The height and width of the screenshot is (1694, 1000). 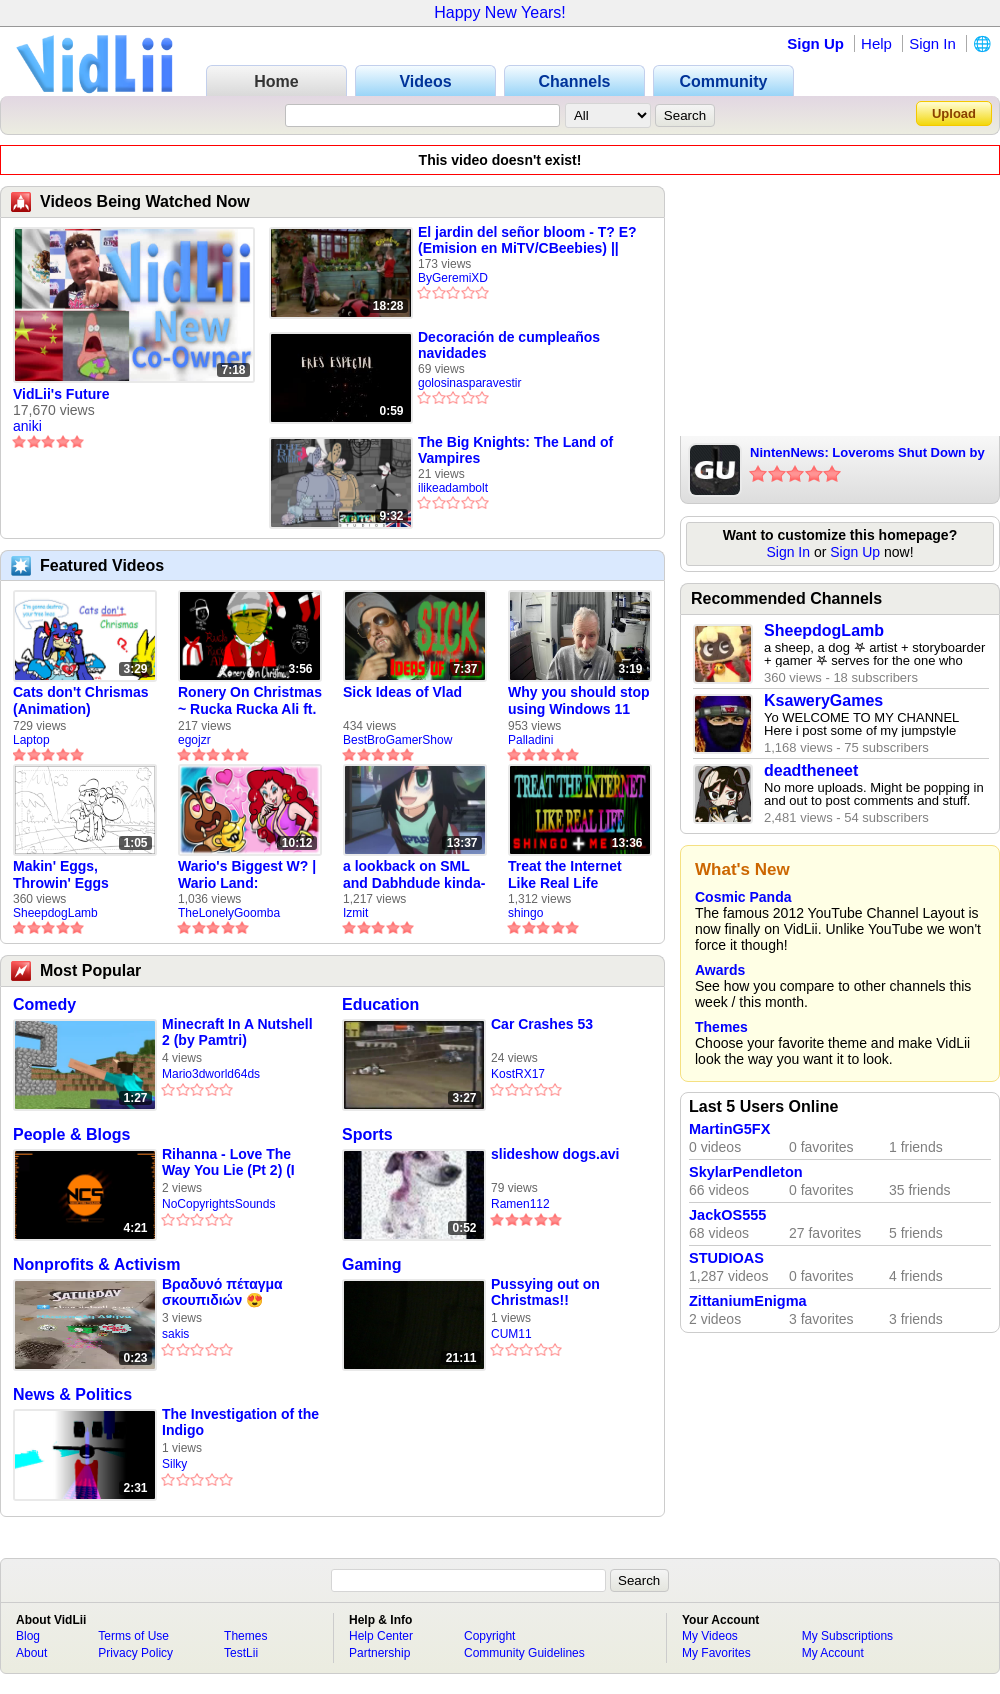 What do you see at coordinates (61, 394) in the screenshot?
I see `VidLii's Future` at bounding box center [61, 394].